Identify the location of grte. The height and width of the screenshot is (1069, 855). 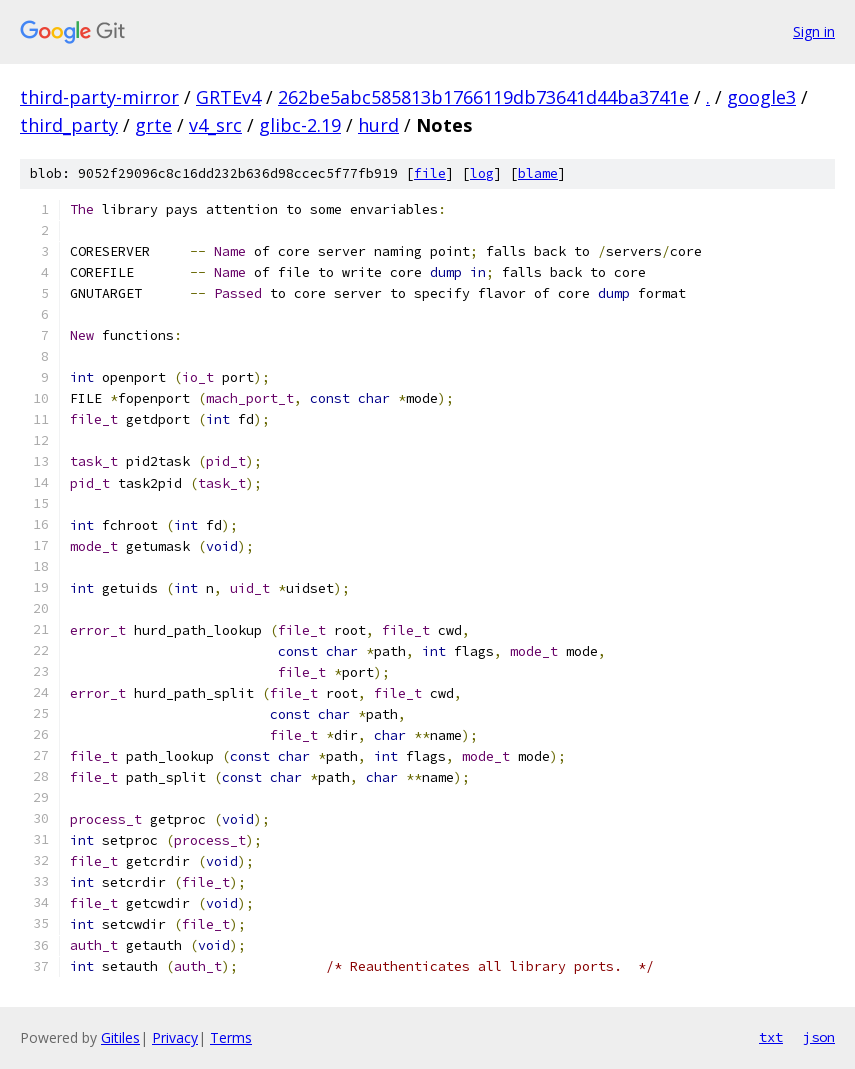
(153, 125).